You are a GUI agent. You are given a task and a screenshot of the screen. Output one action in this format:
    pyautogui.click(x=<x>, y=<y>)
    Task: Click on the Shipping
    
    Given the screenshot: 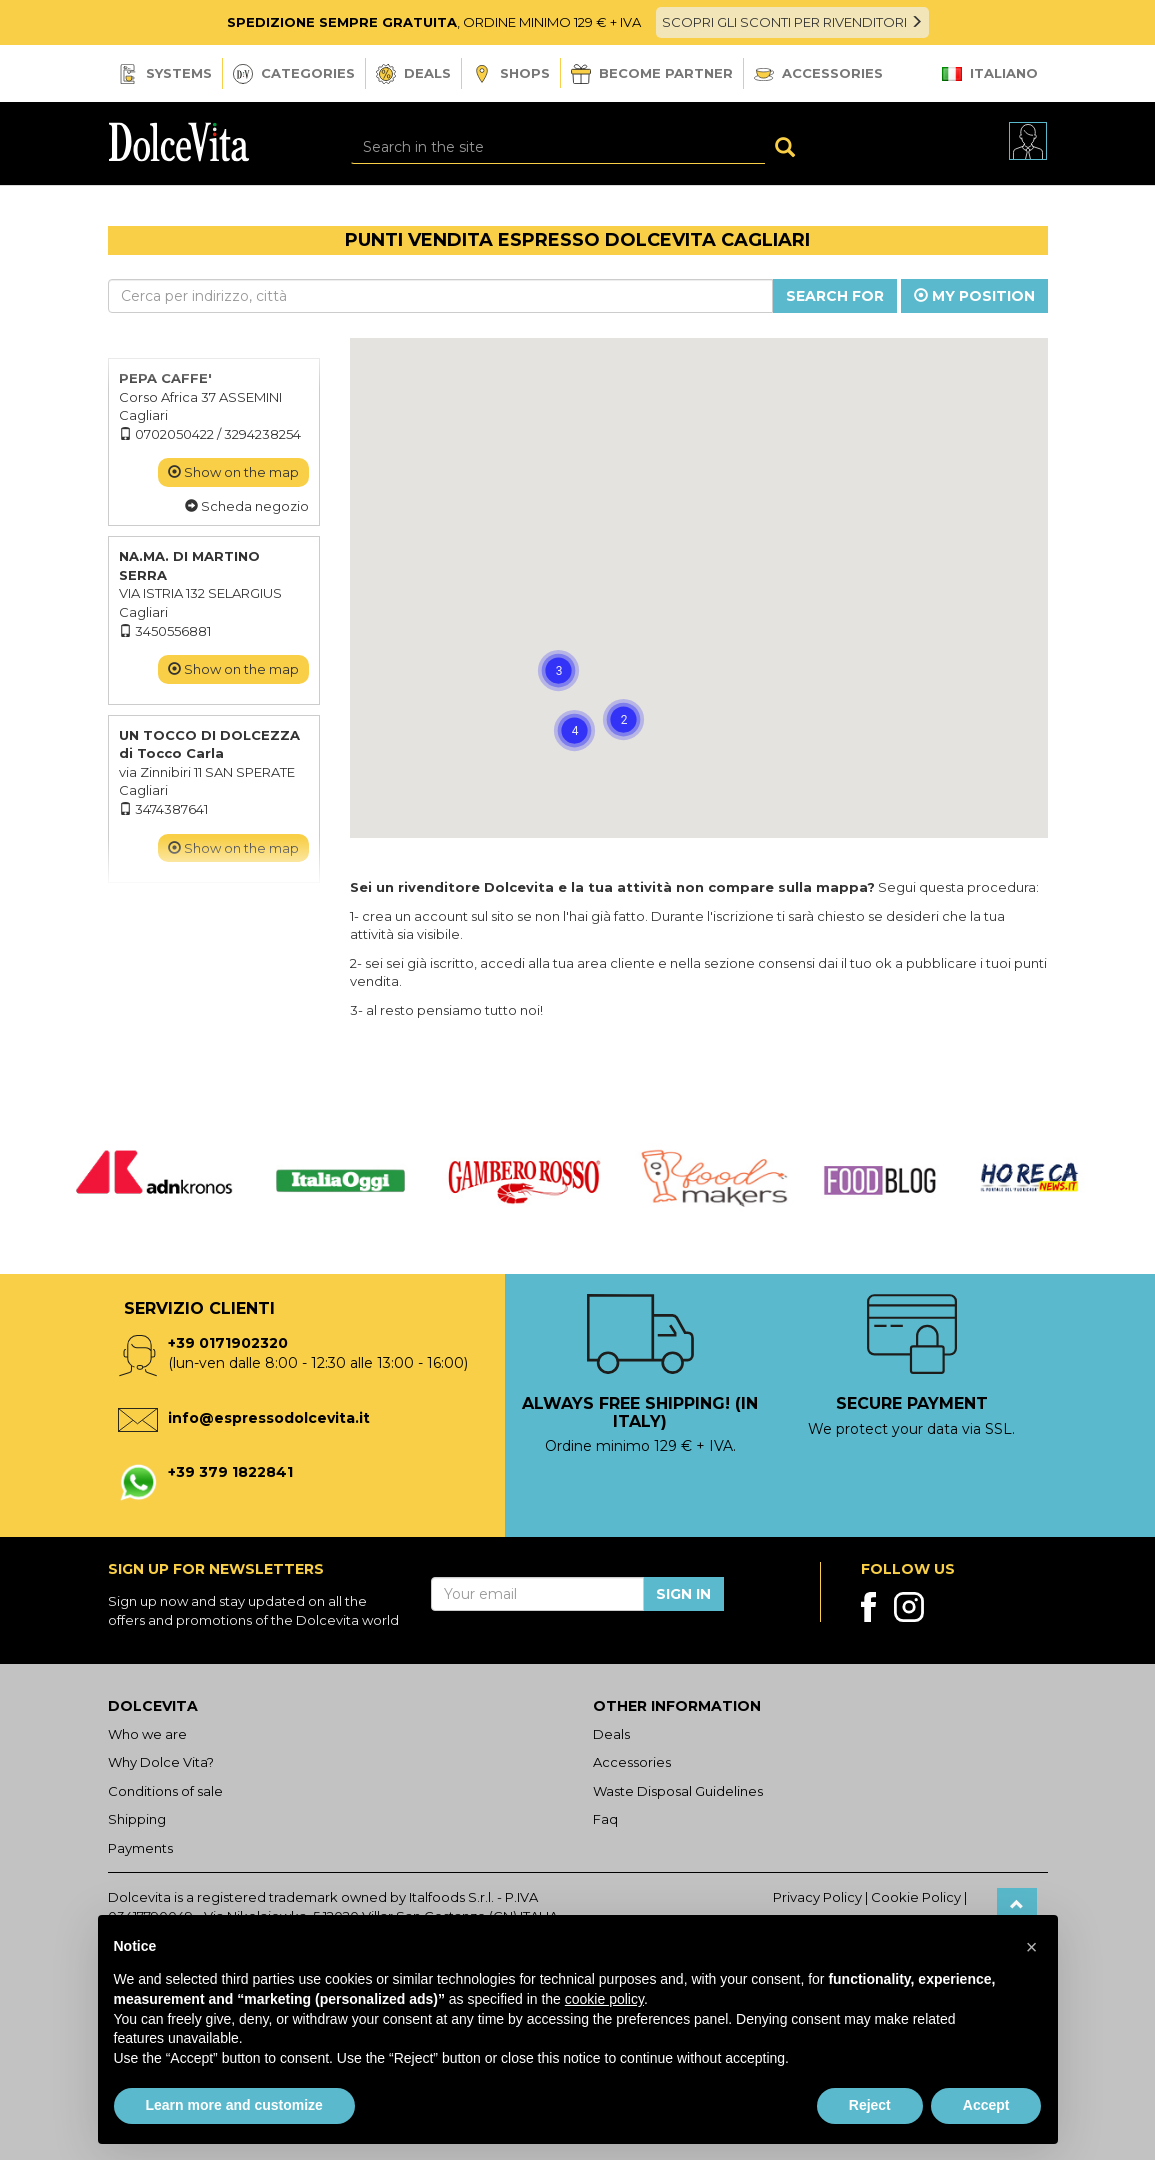 What is the action you would take?
    pyautogui.click(x=137, y=1819)
    